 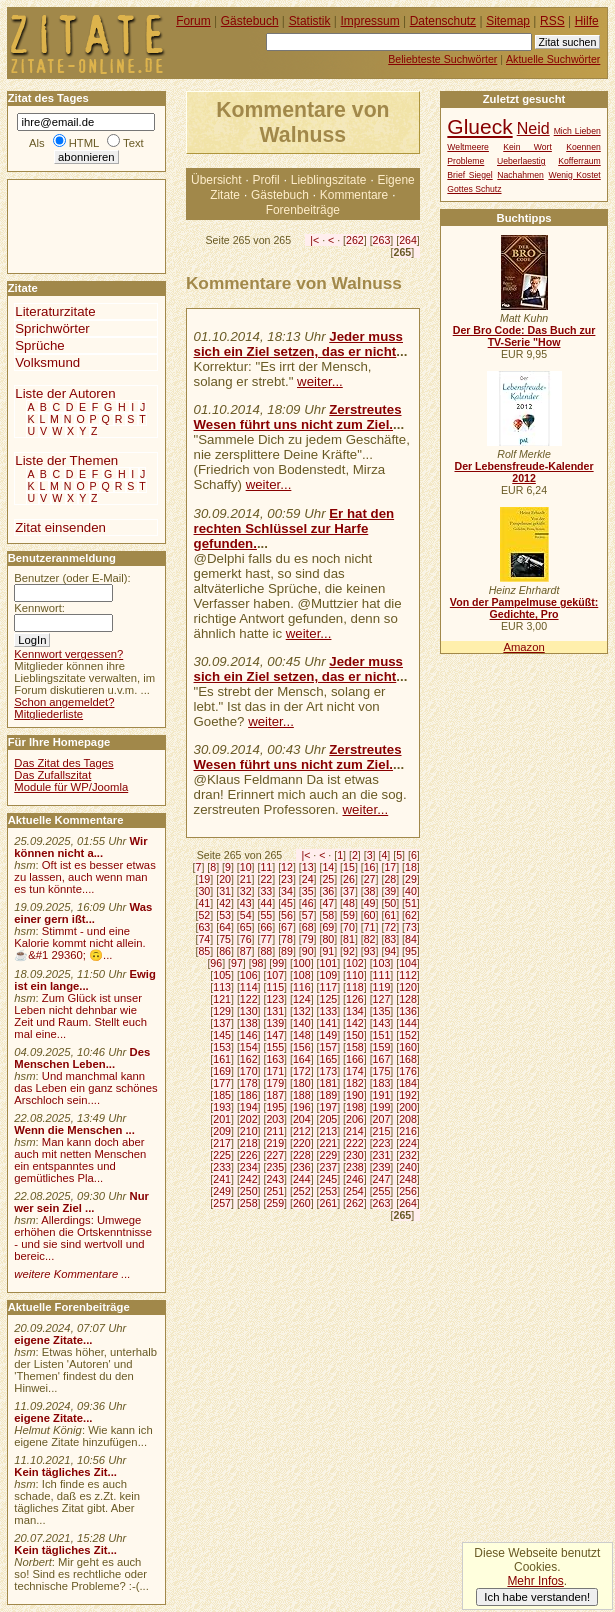 What do you see at coordinates (225, 915) in the screenshot?
I see `53` at bounding box center [225, 915].